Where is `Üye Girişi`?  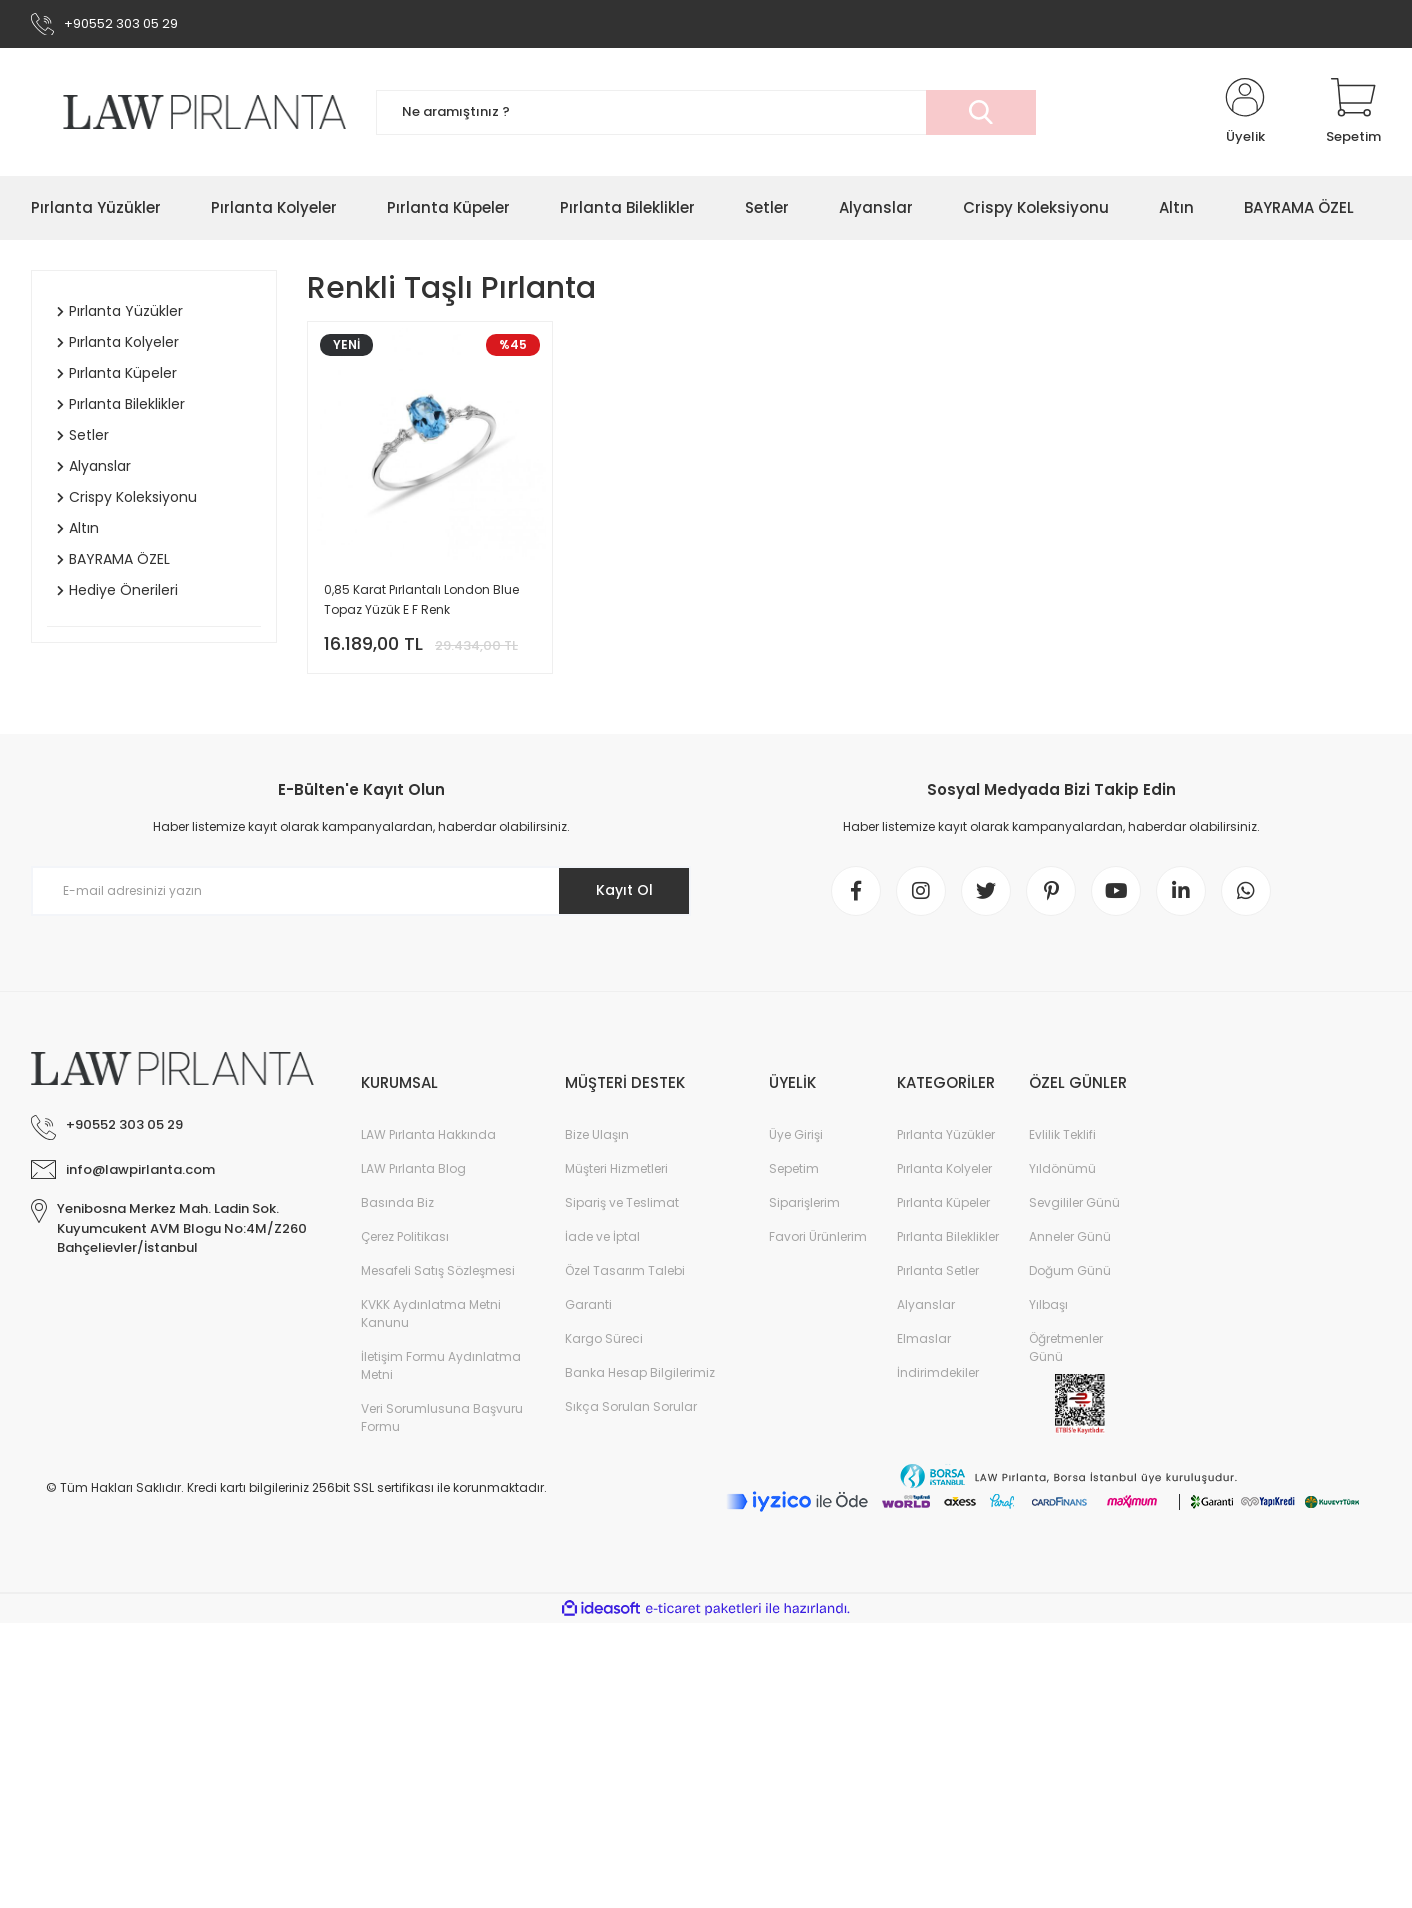 Üye Girişi is located at coordinates (796, 1134).